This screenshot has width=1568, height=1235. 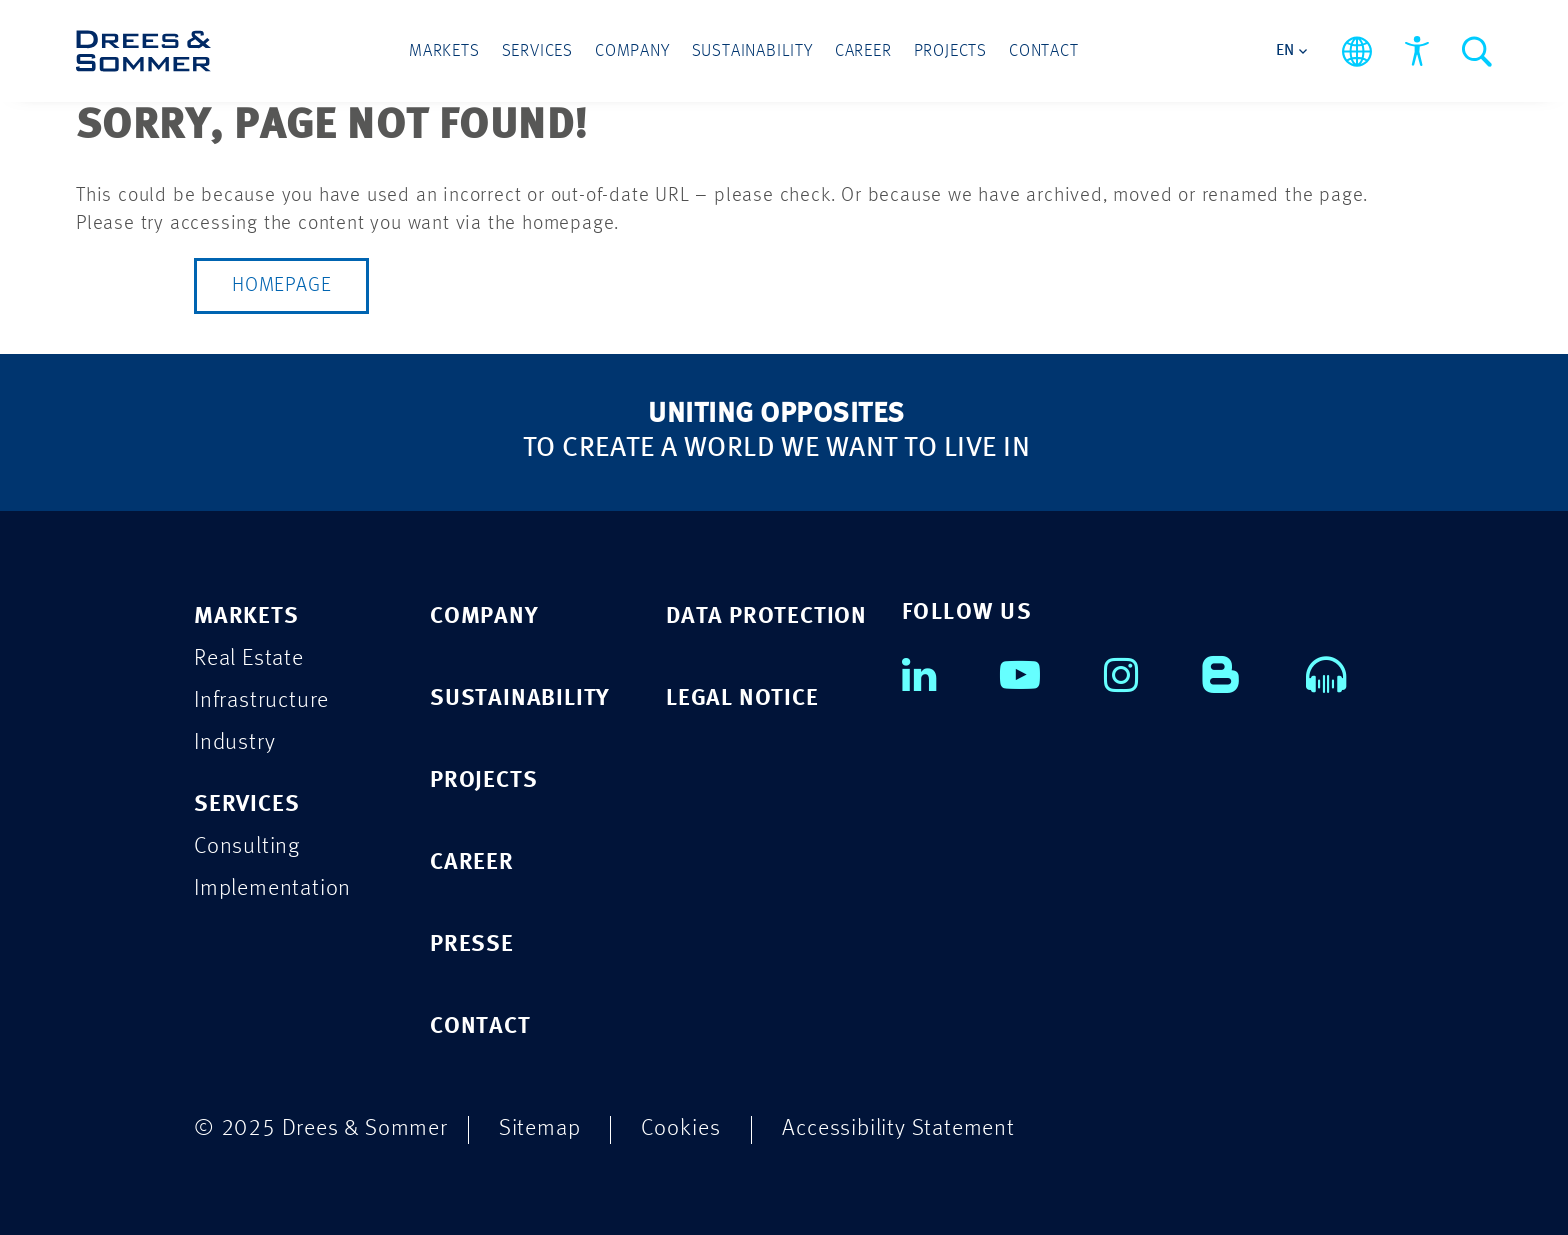 What do you see at coordinates (249, 658) in the screenshot?
I see `Real Estate` at bounding box center [249, 658].